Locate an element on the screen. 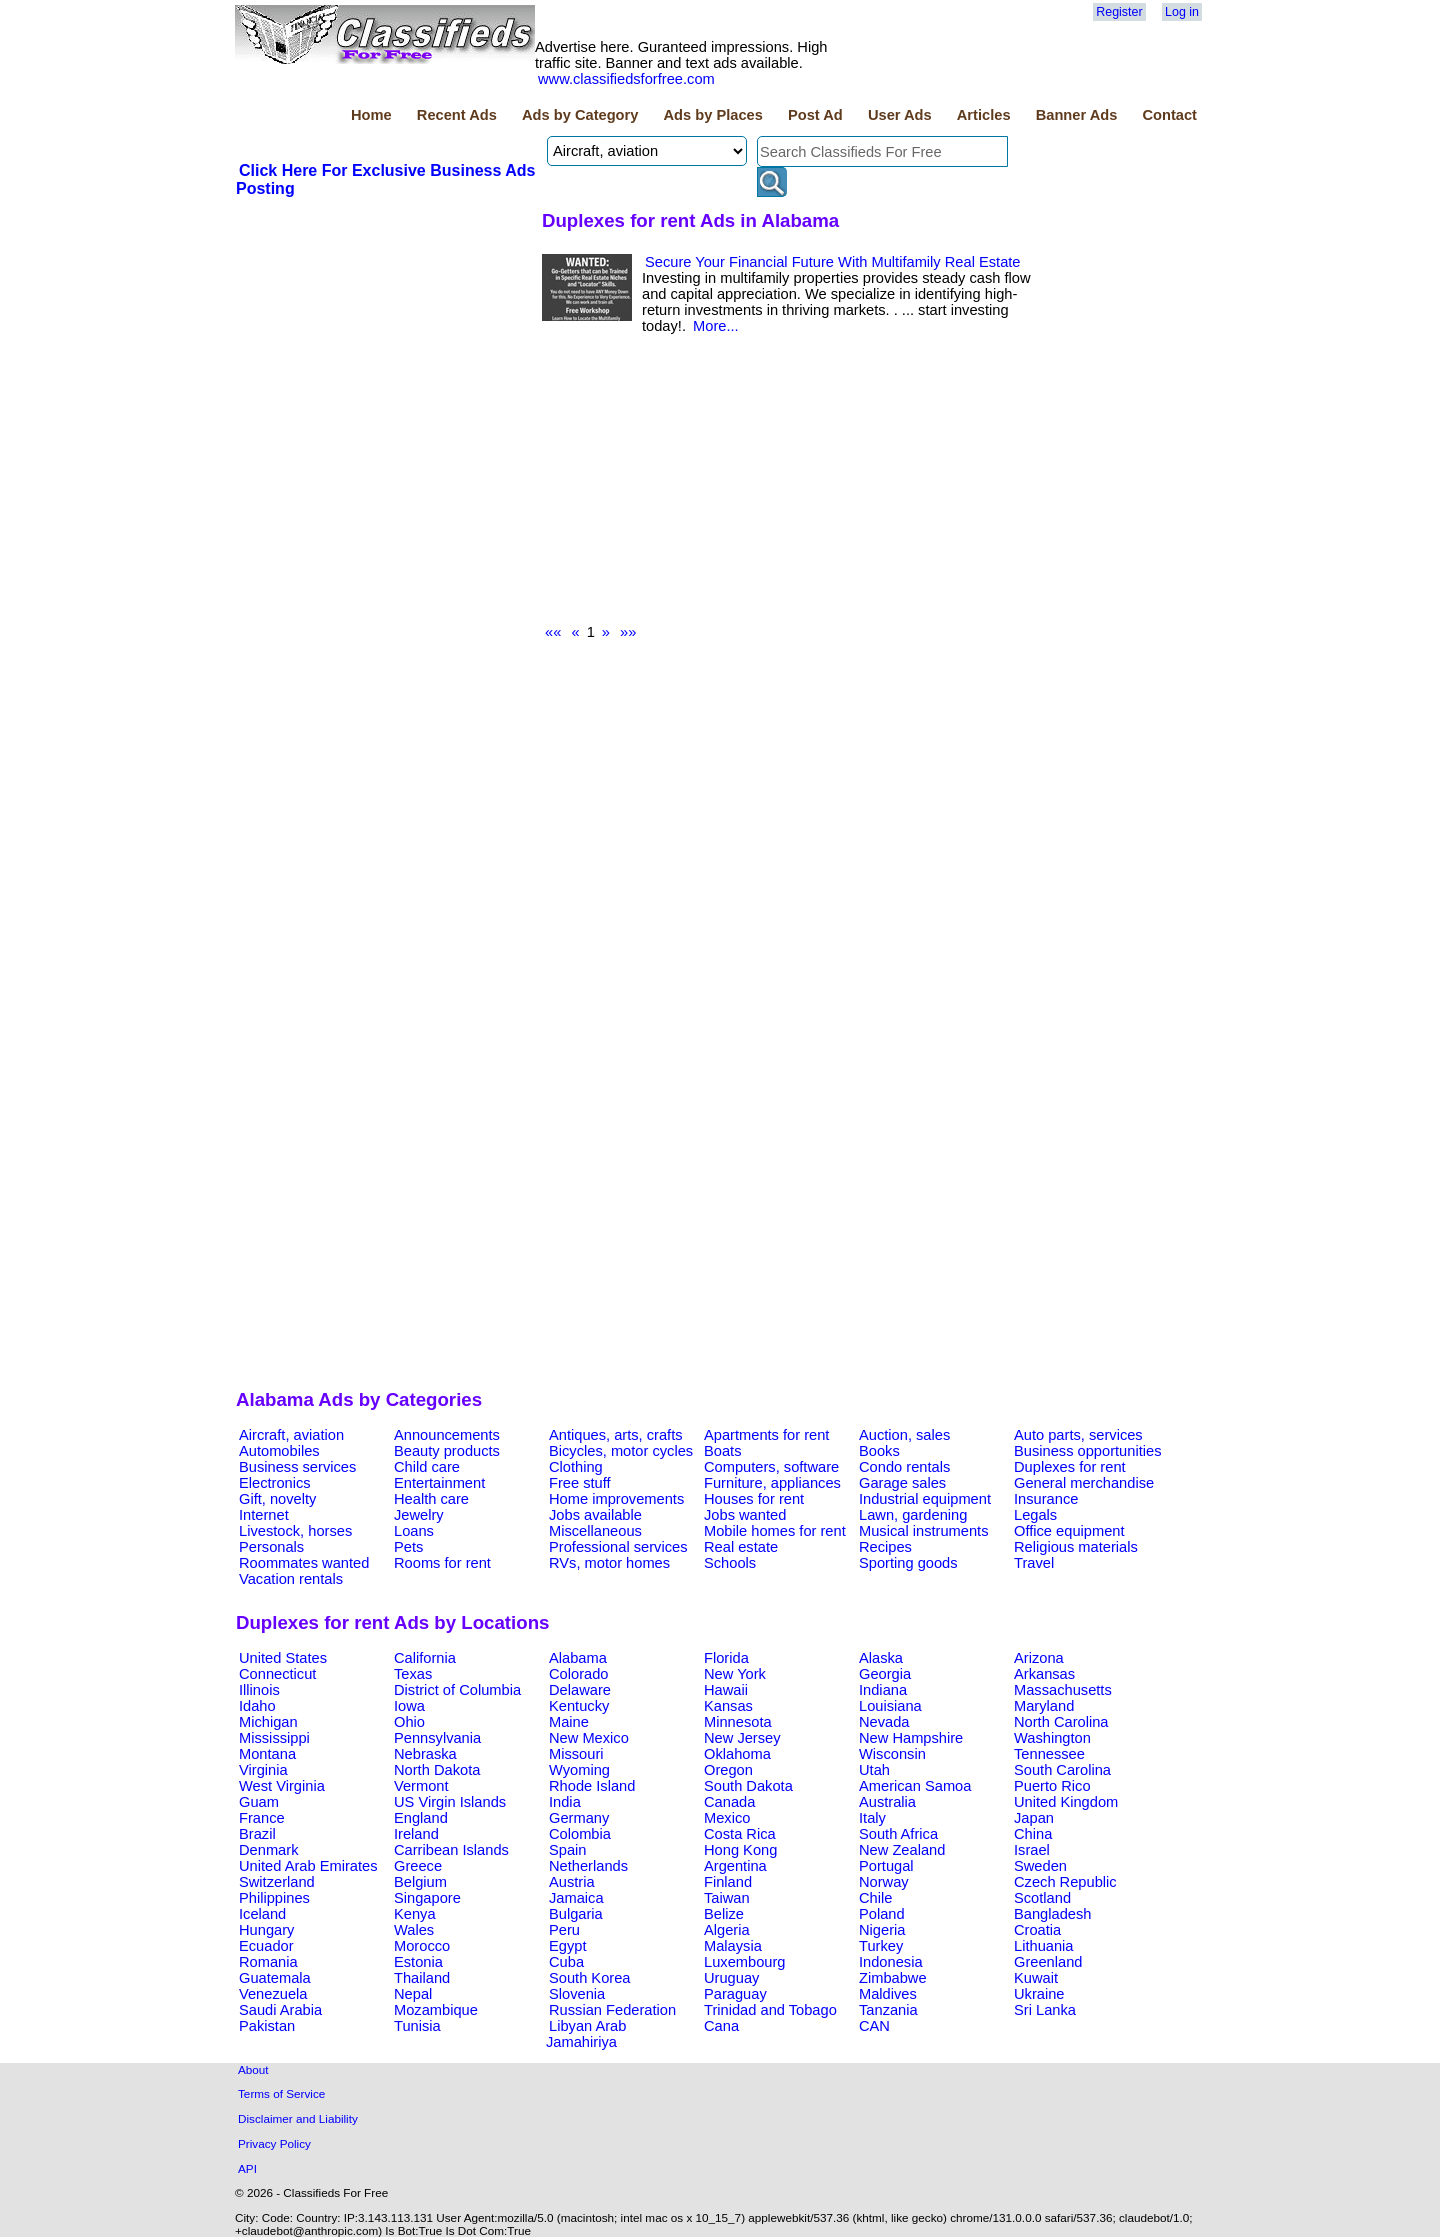 The height and width of the screenshot is (2237, 1440). Ads by Places is located at coordinates (713, 115).